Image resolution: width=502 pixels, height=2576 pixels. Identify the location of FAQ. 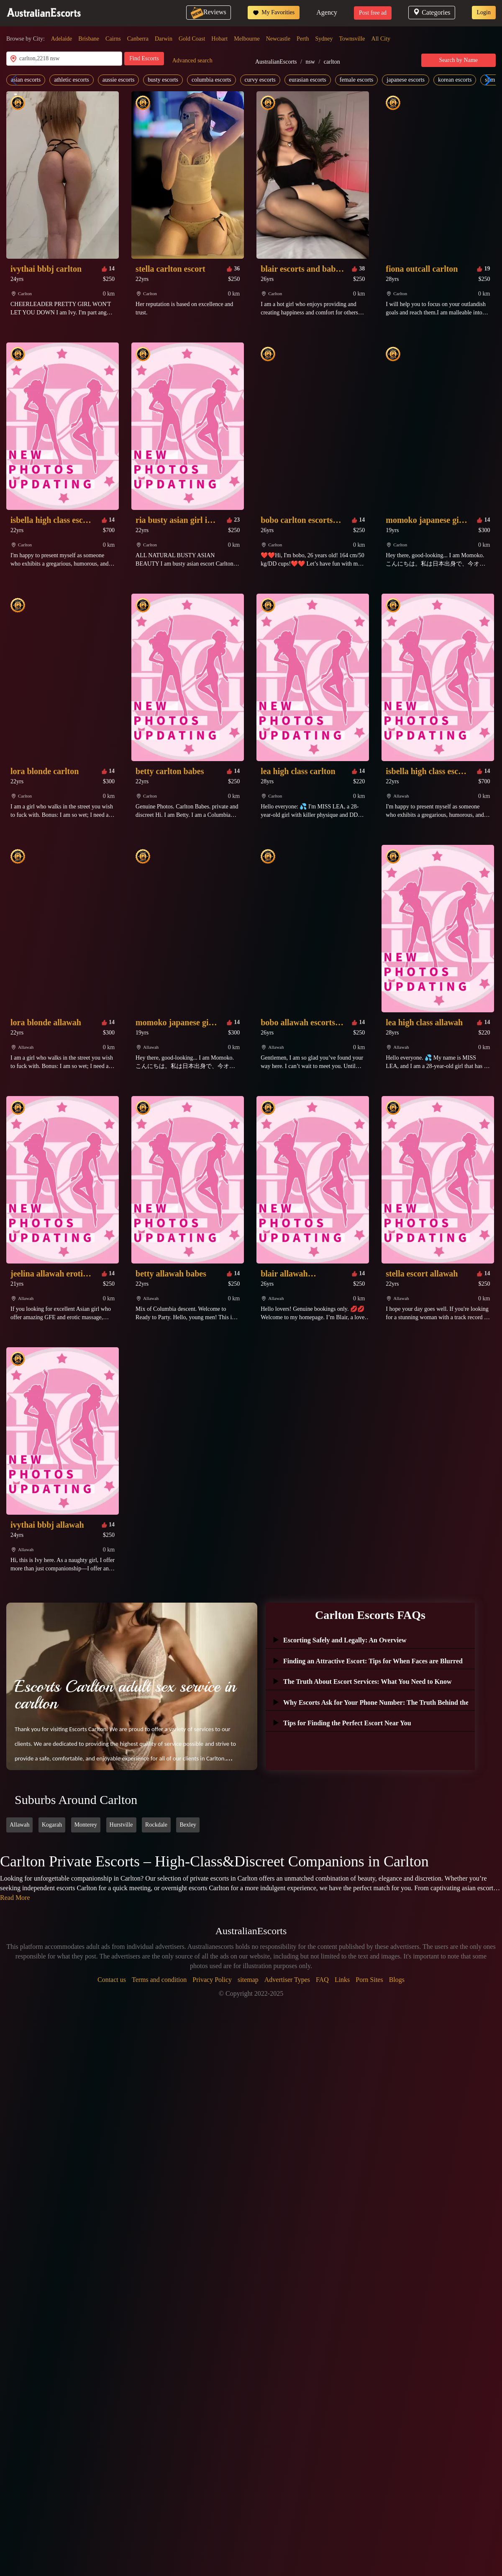
(322, 1979).